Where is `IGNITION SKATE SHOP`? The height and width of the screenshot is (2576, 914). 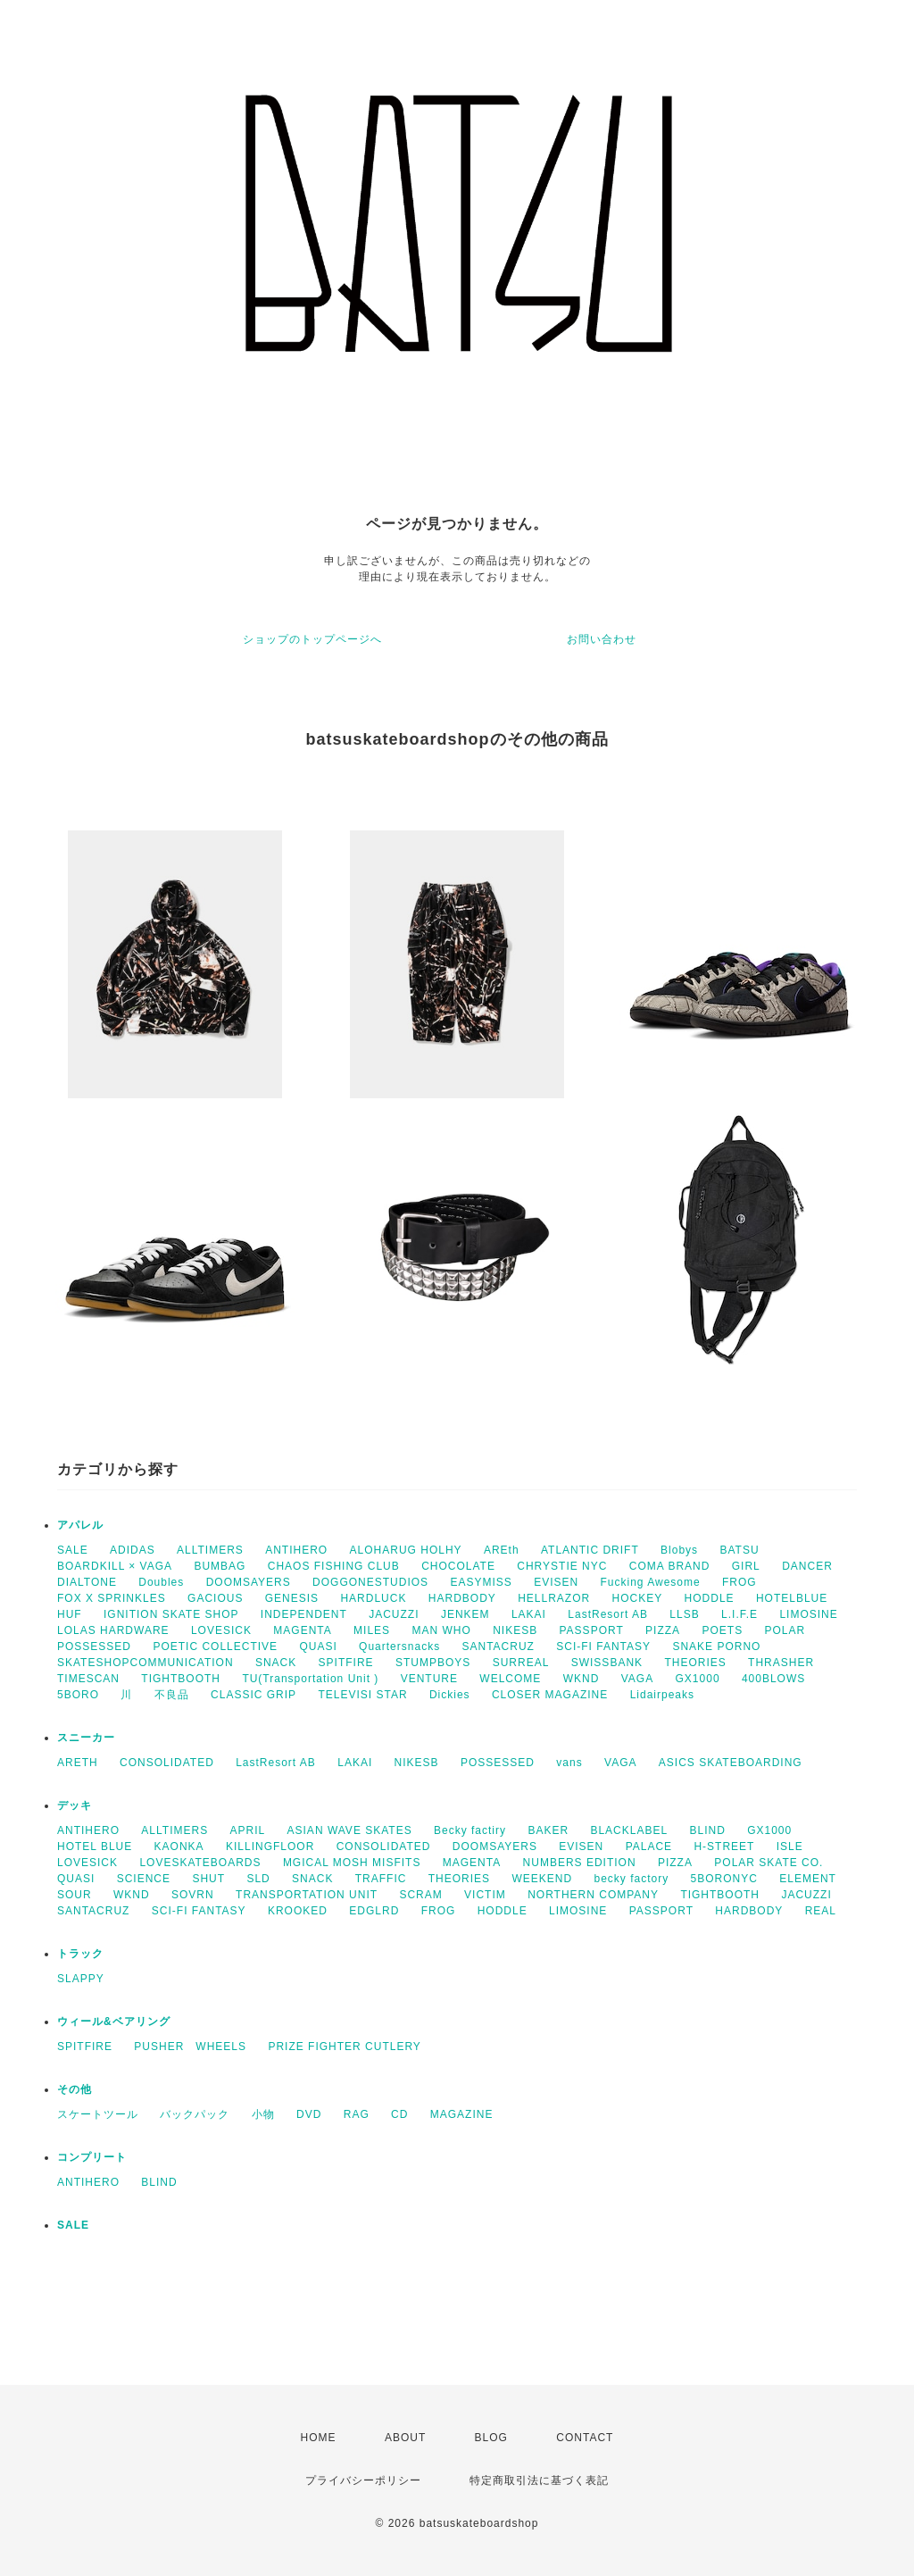
IGNITION SKATE SHOP is located at coordinates (171, 1614).